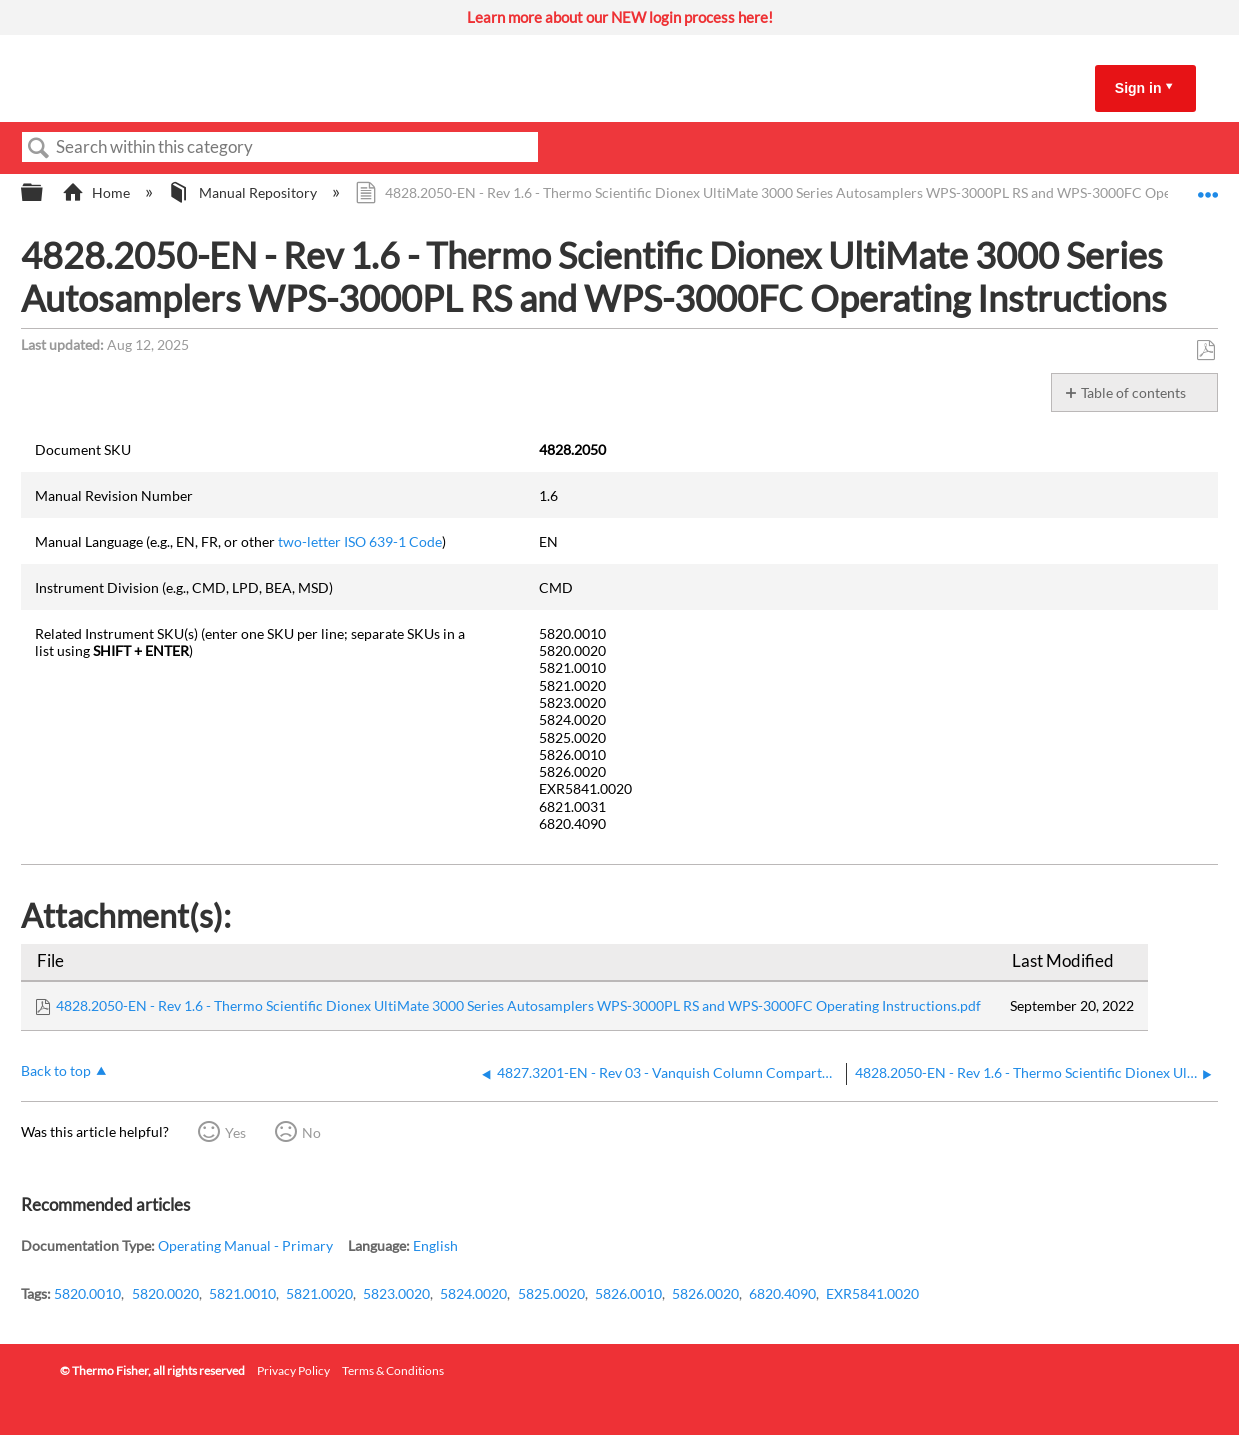 This screenshot has height=1435, width=1239. Describe the element at coordinates (872, 1293) in the screenshot. I see `EXR5841.0020` at that location.